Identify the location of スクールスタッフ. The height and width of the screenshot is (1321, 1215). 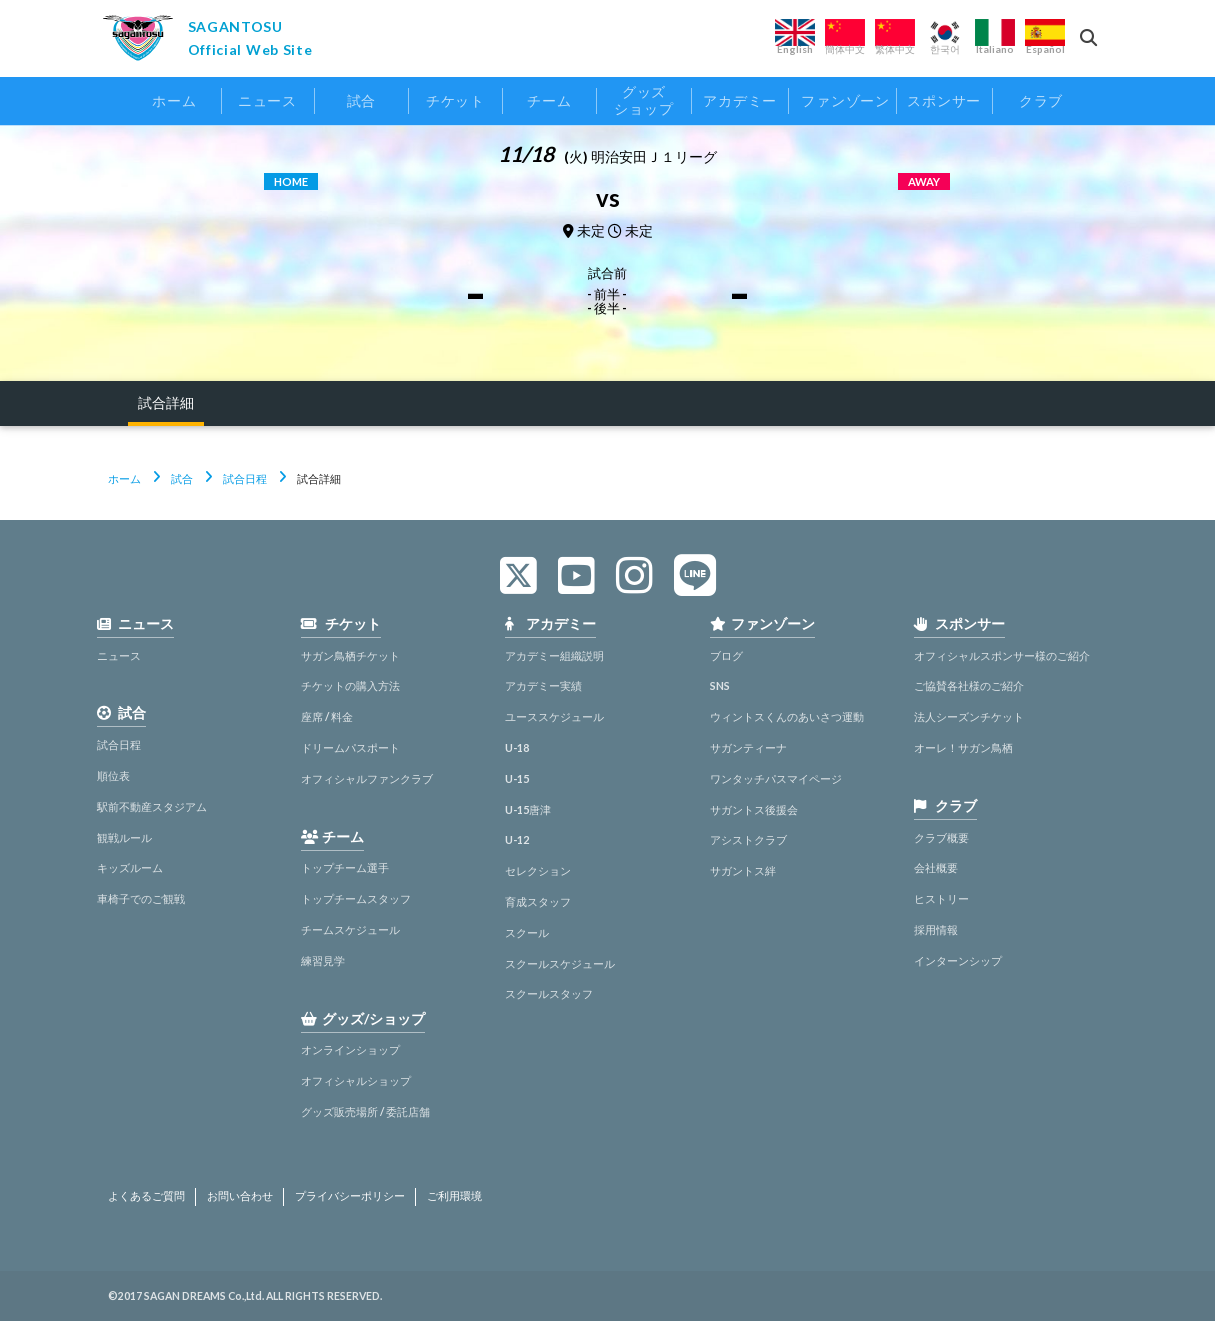
(549, 993).